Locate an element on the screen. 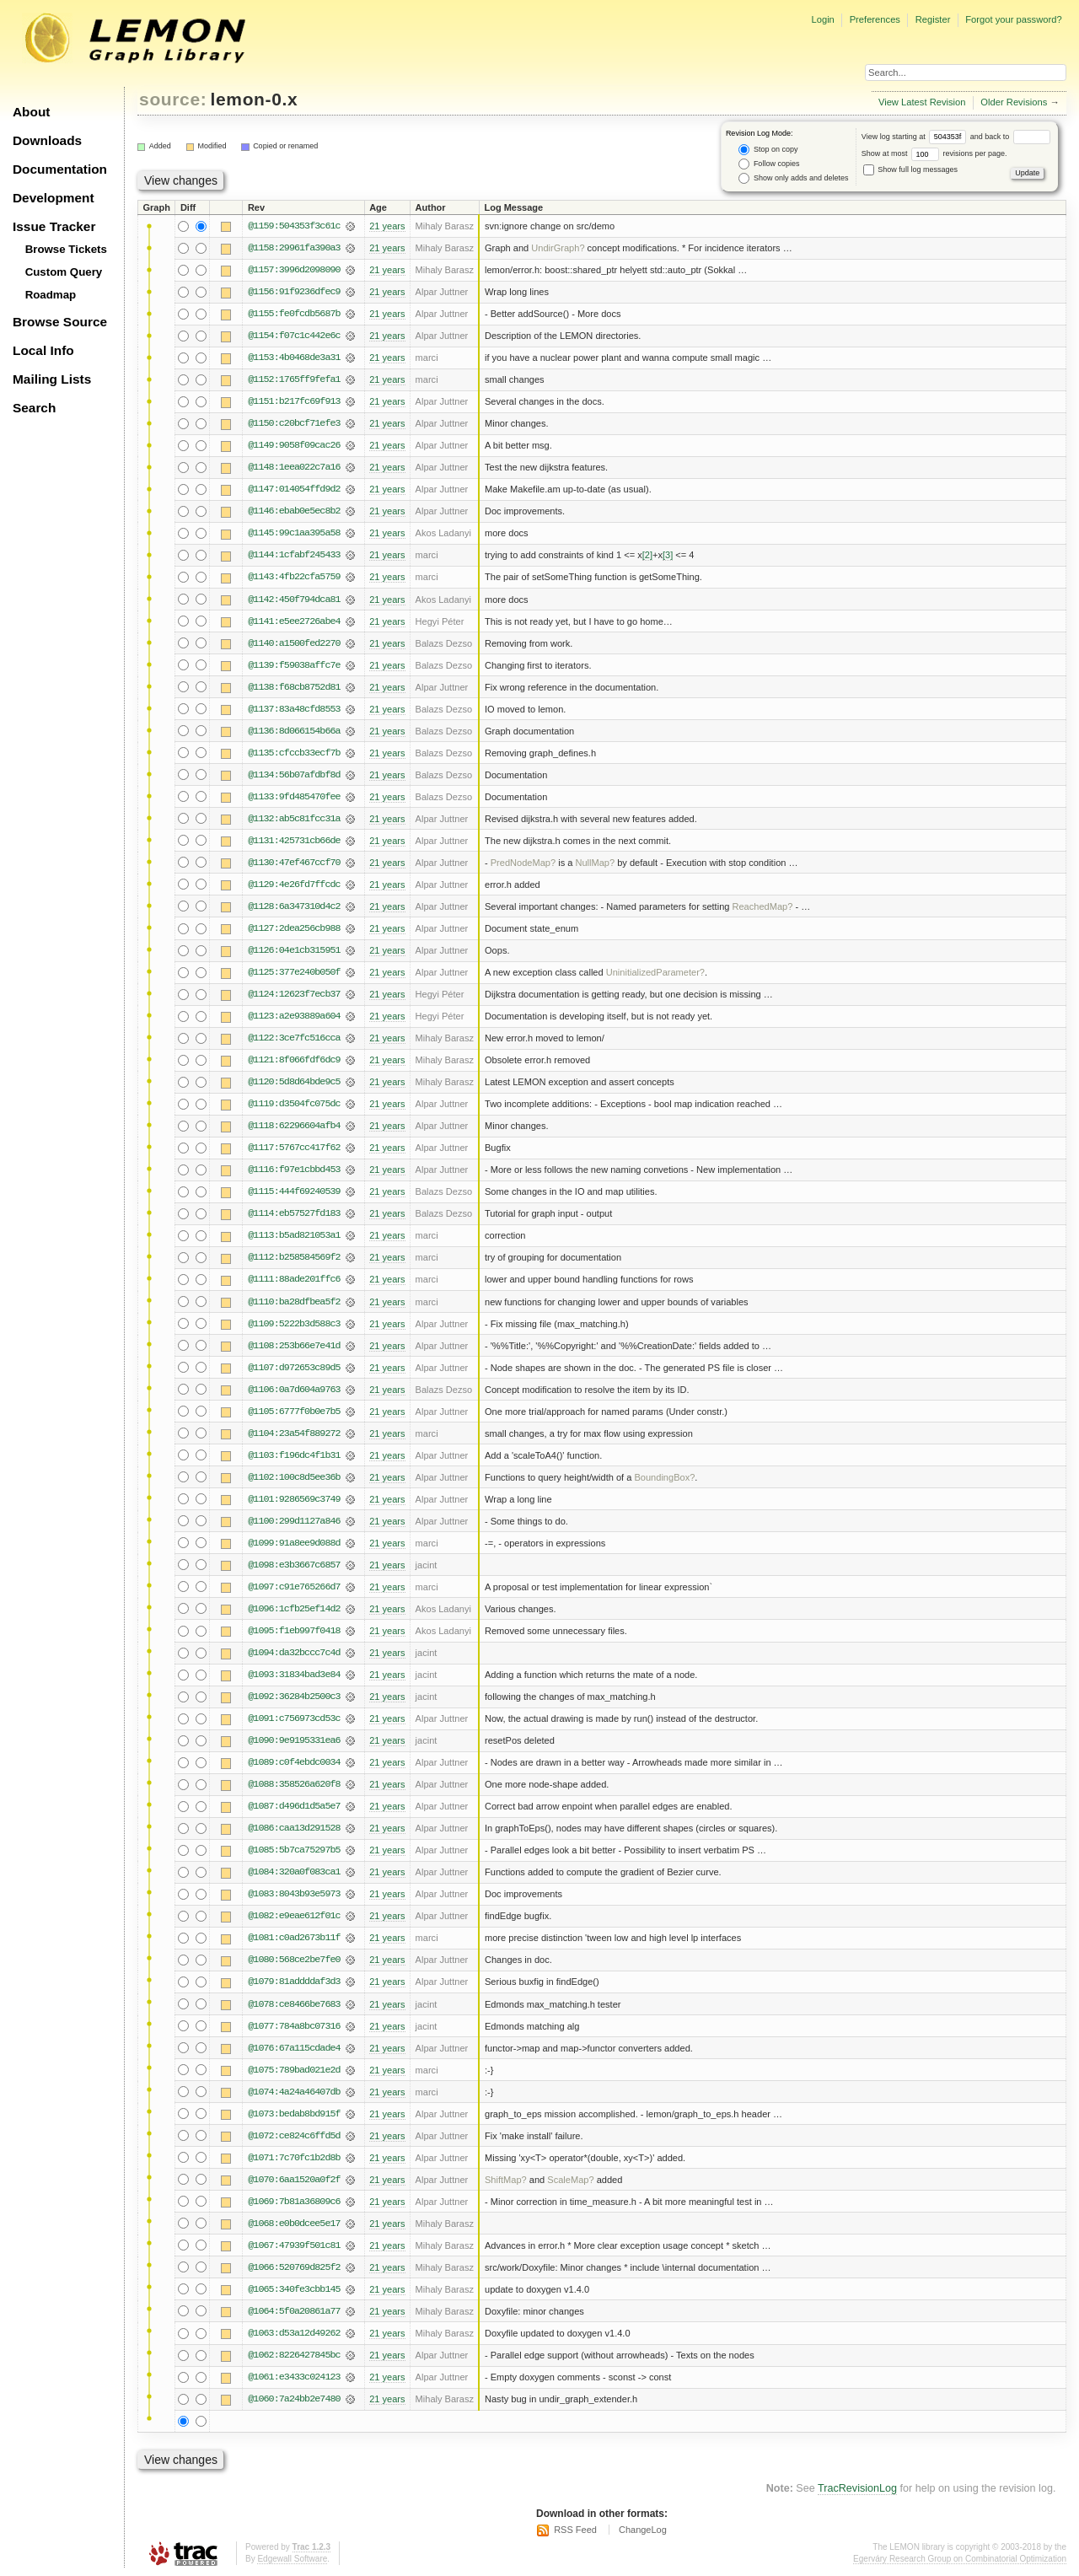 This screenshot has width=1079, height=2576. @1084:320a0f083ca1 is located at coordinates (294, 1872).